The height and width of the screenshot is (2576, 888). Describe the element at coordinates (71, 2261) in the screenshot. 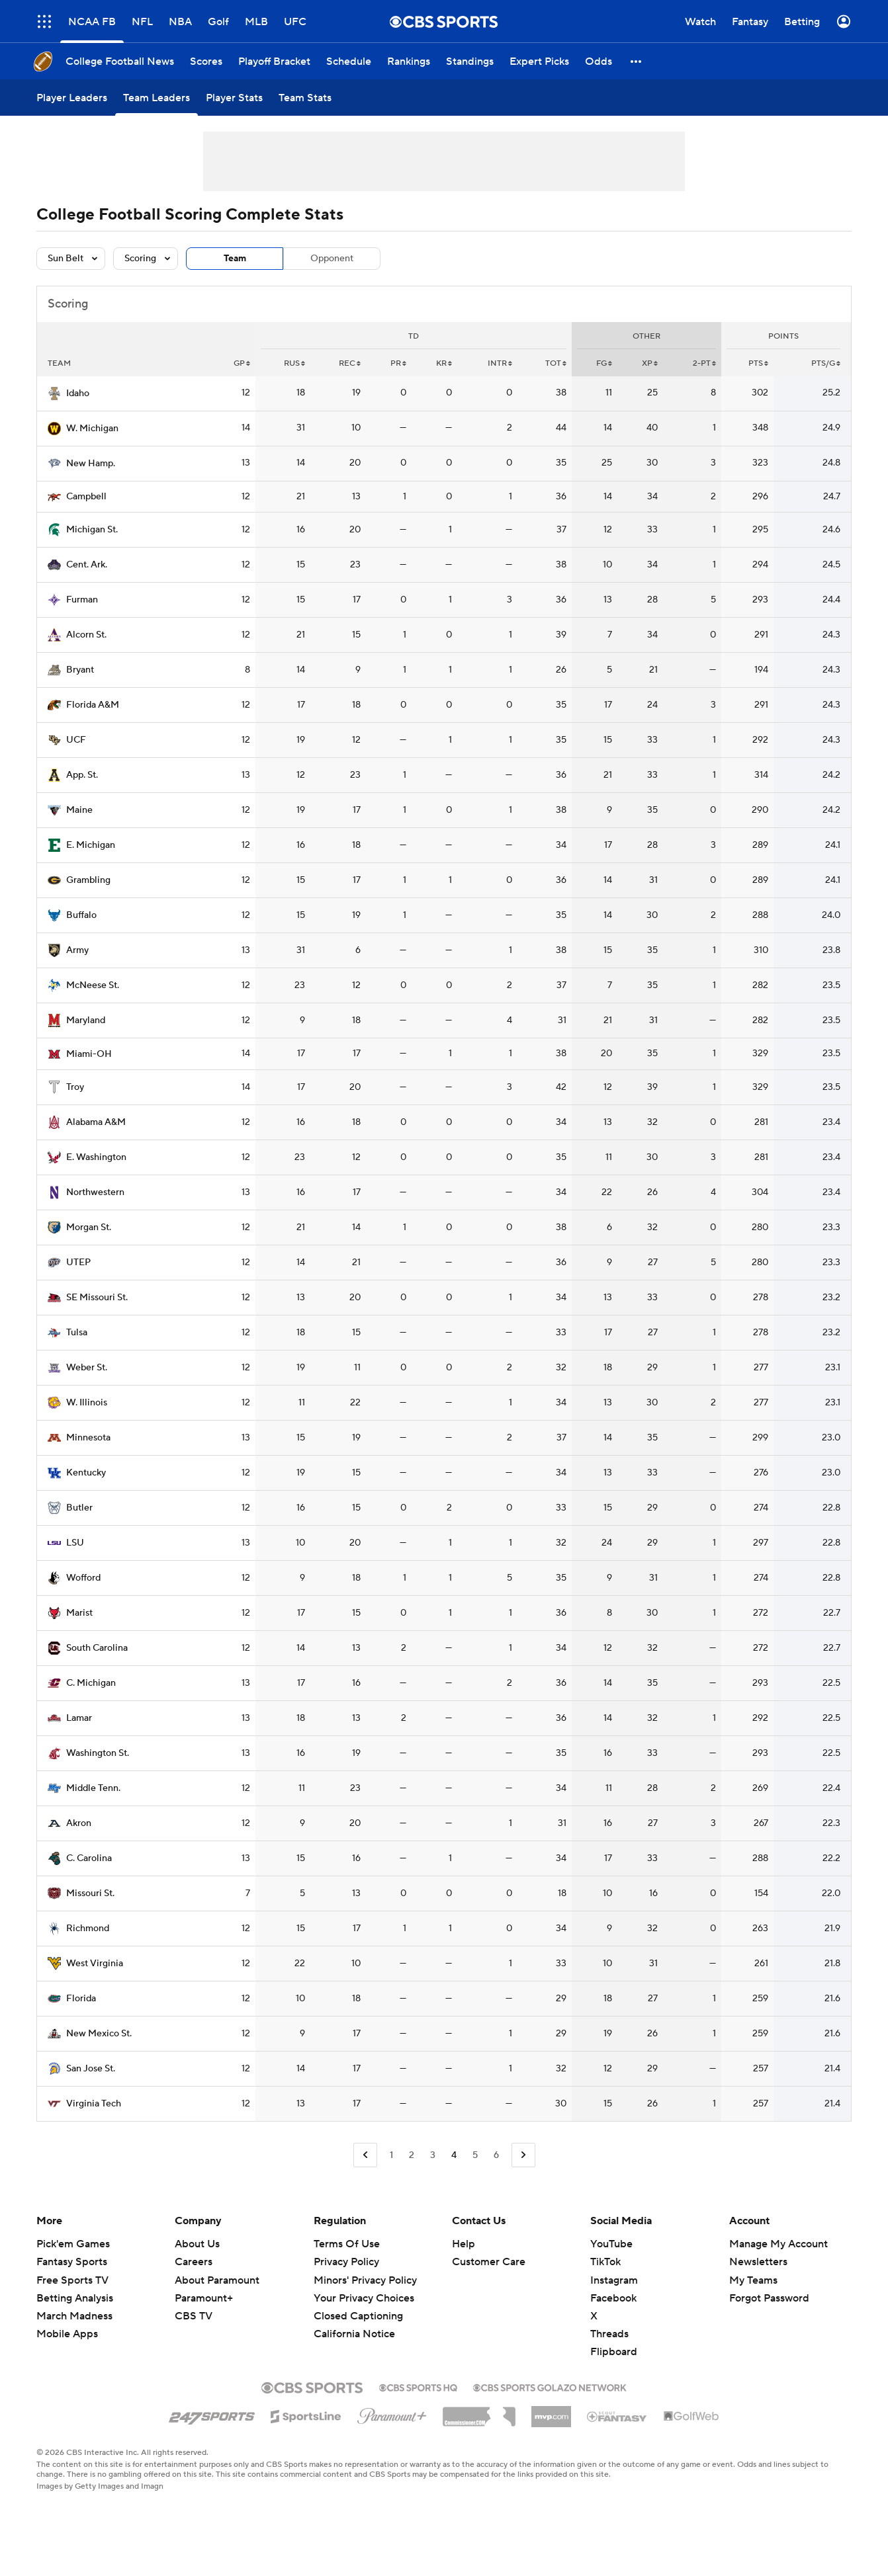

I see `Fantasy Sports` at that location.